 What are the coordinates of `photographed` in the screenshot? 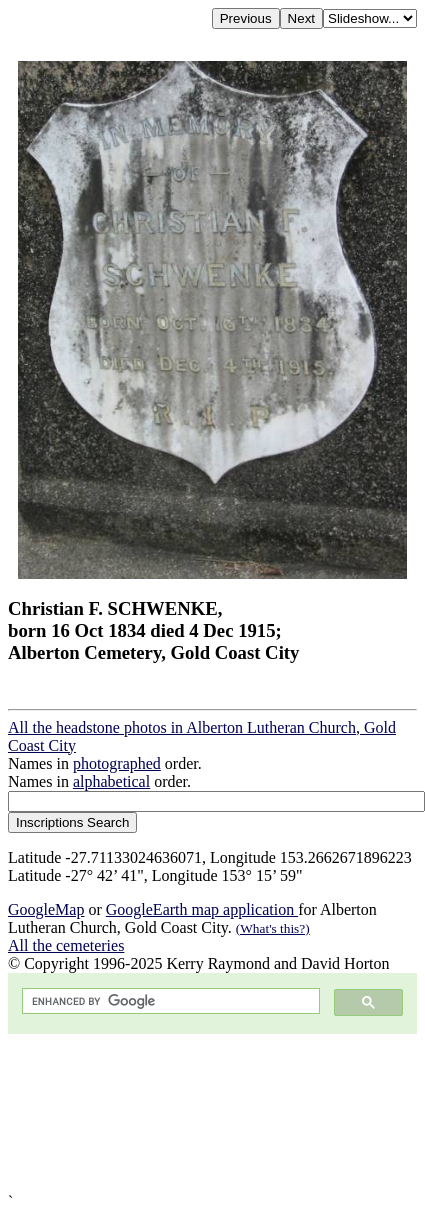 It's located at (117, 763).